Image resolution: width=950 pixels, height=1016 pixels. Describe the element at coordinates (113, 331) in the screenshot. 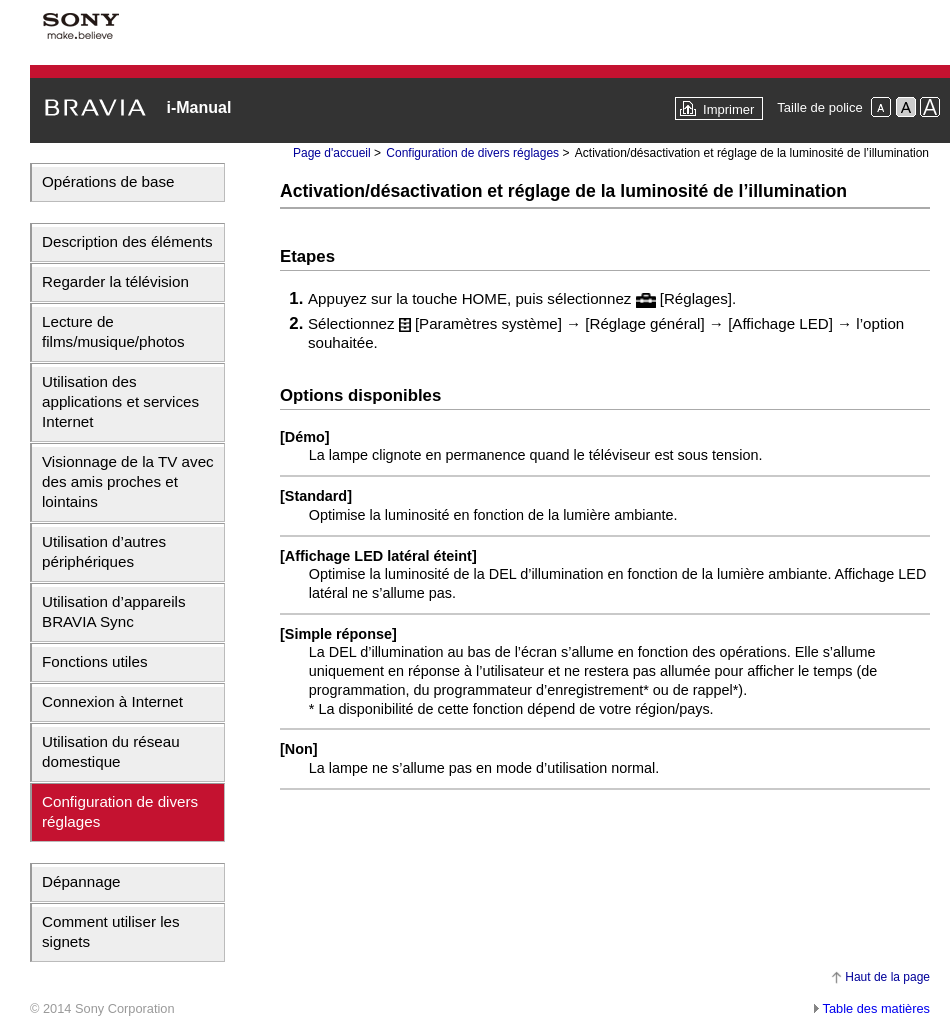

I see `Lecture de films/musique/photos` at that location.